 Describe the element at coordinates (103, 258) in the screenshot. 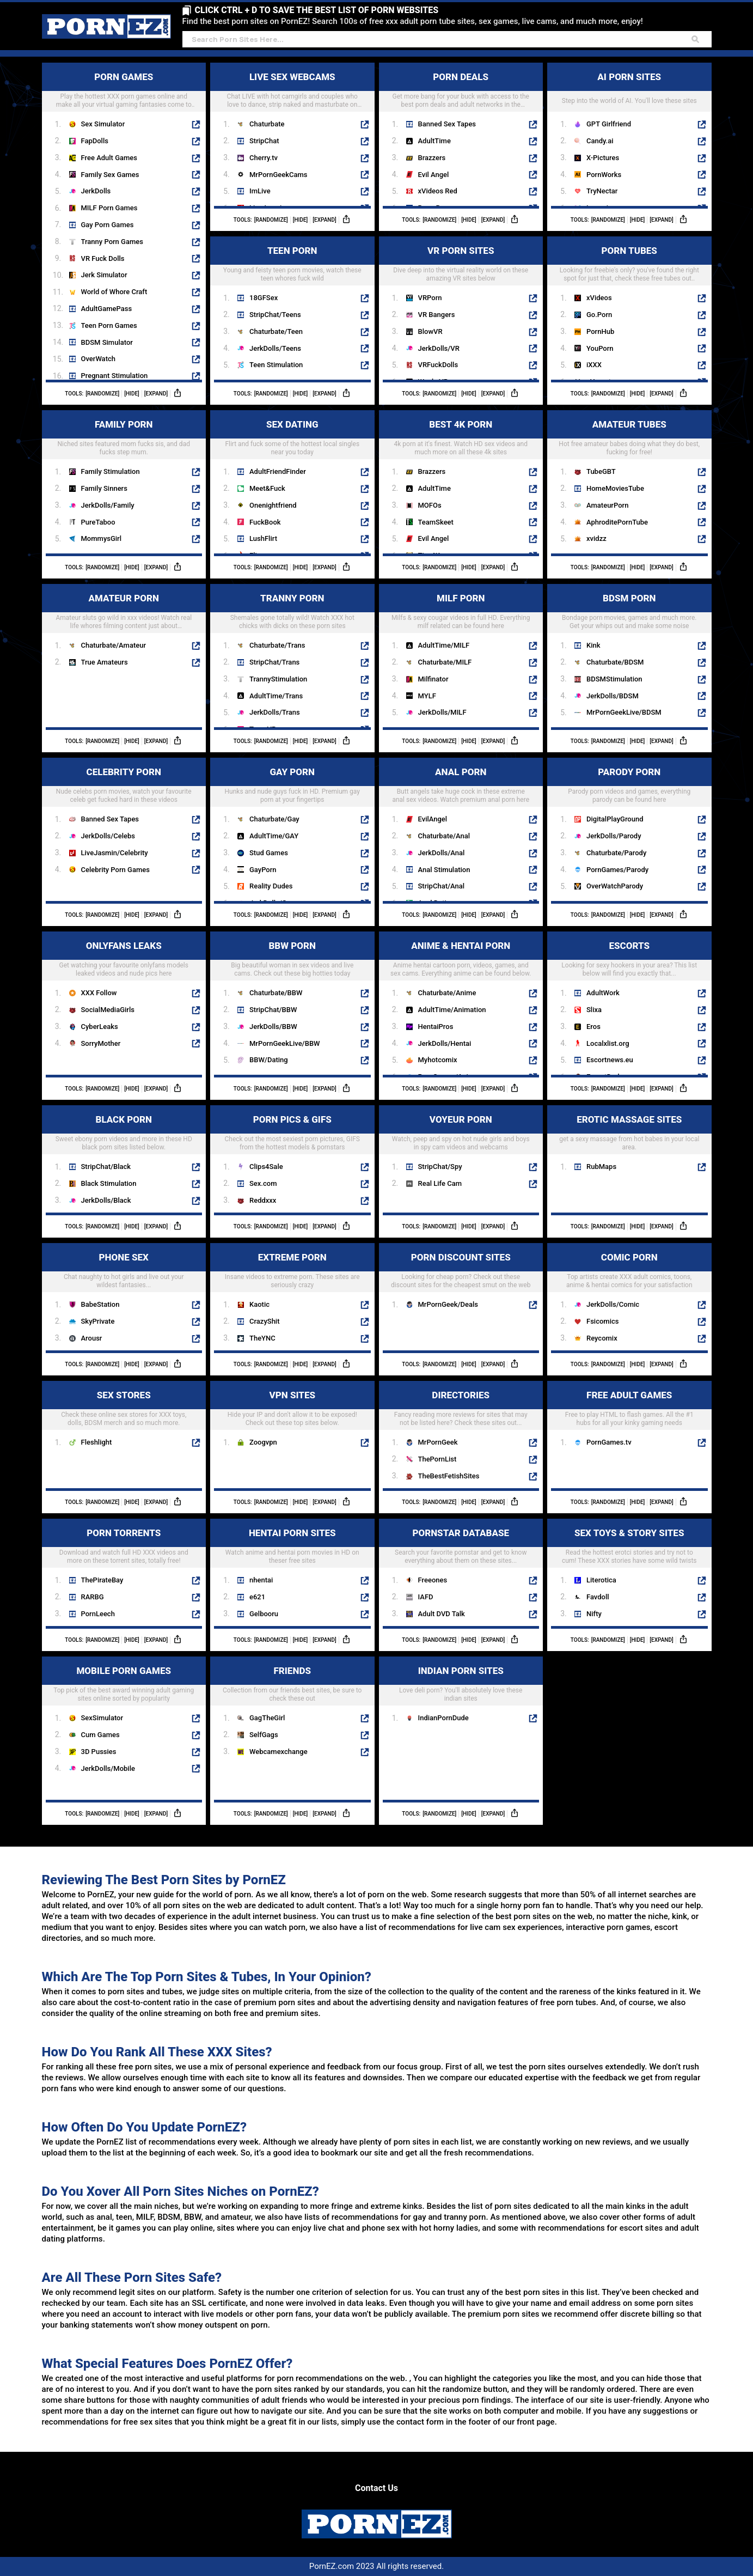

I see `VR Fuck Dolls` at that location.